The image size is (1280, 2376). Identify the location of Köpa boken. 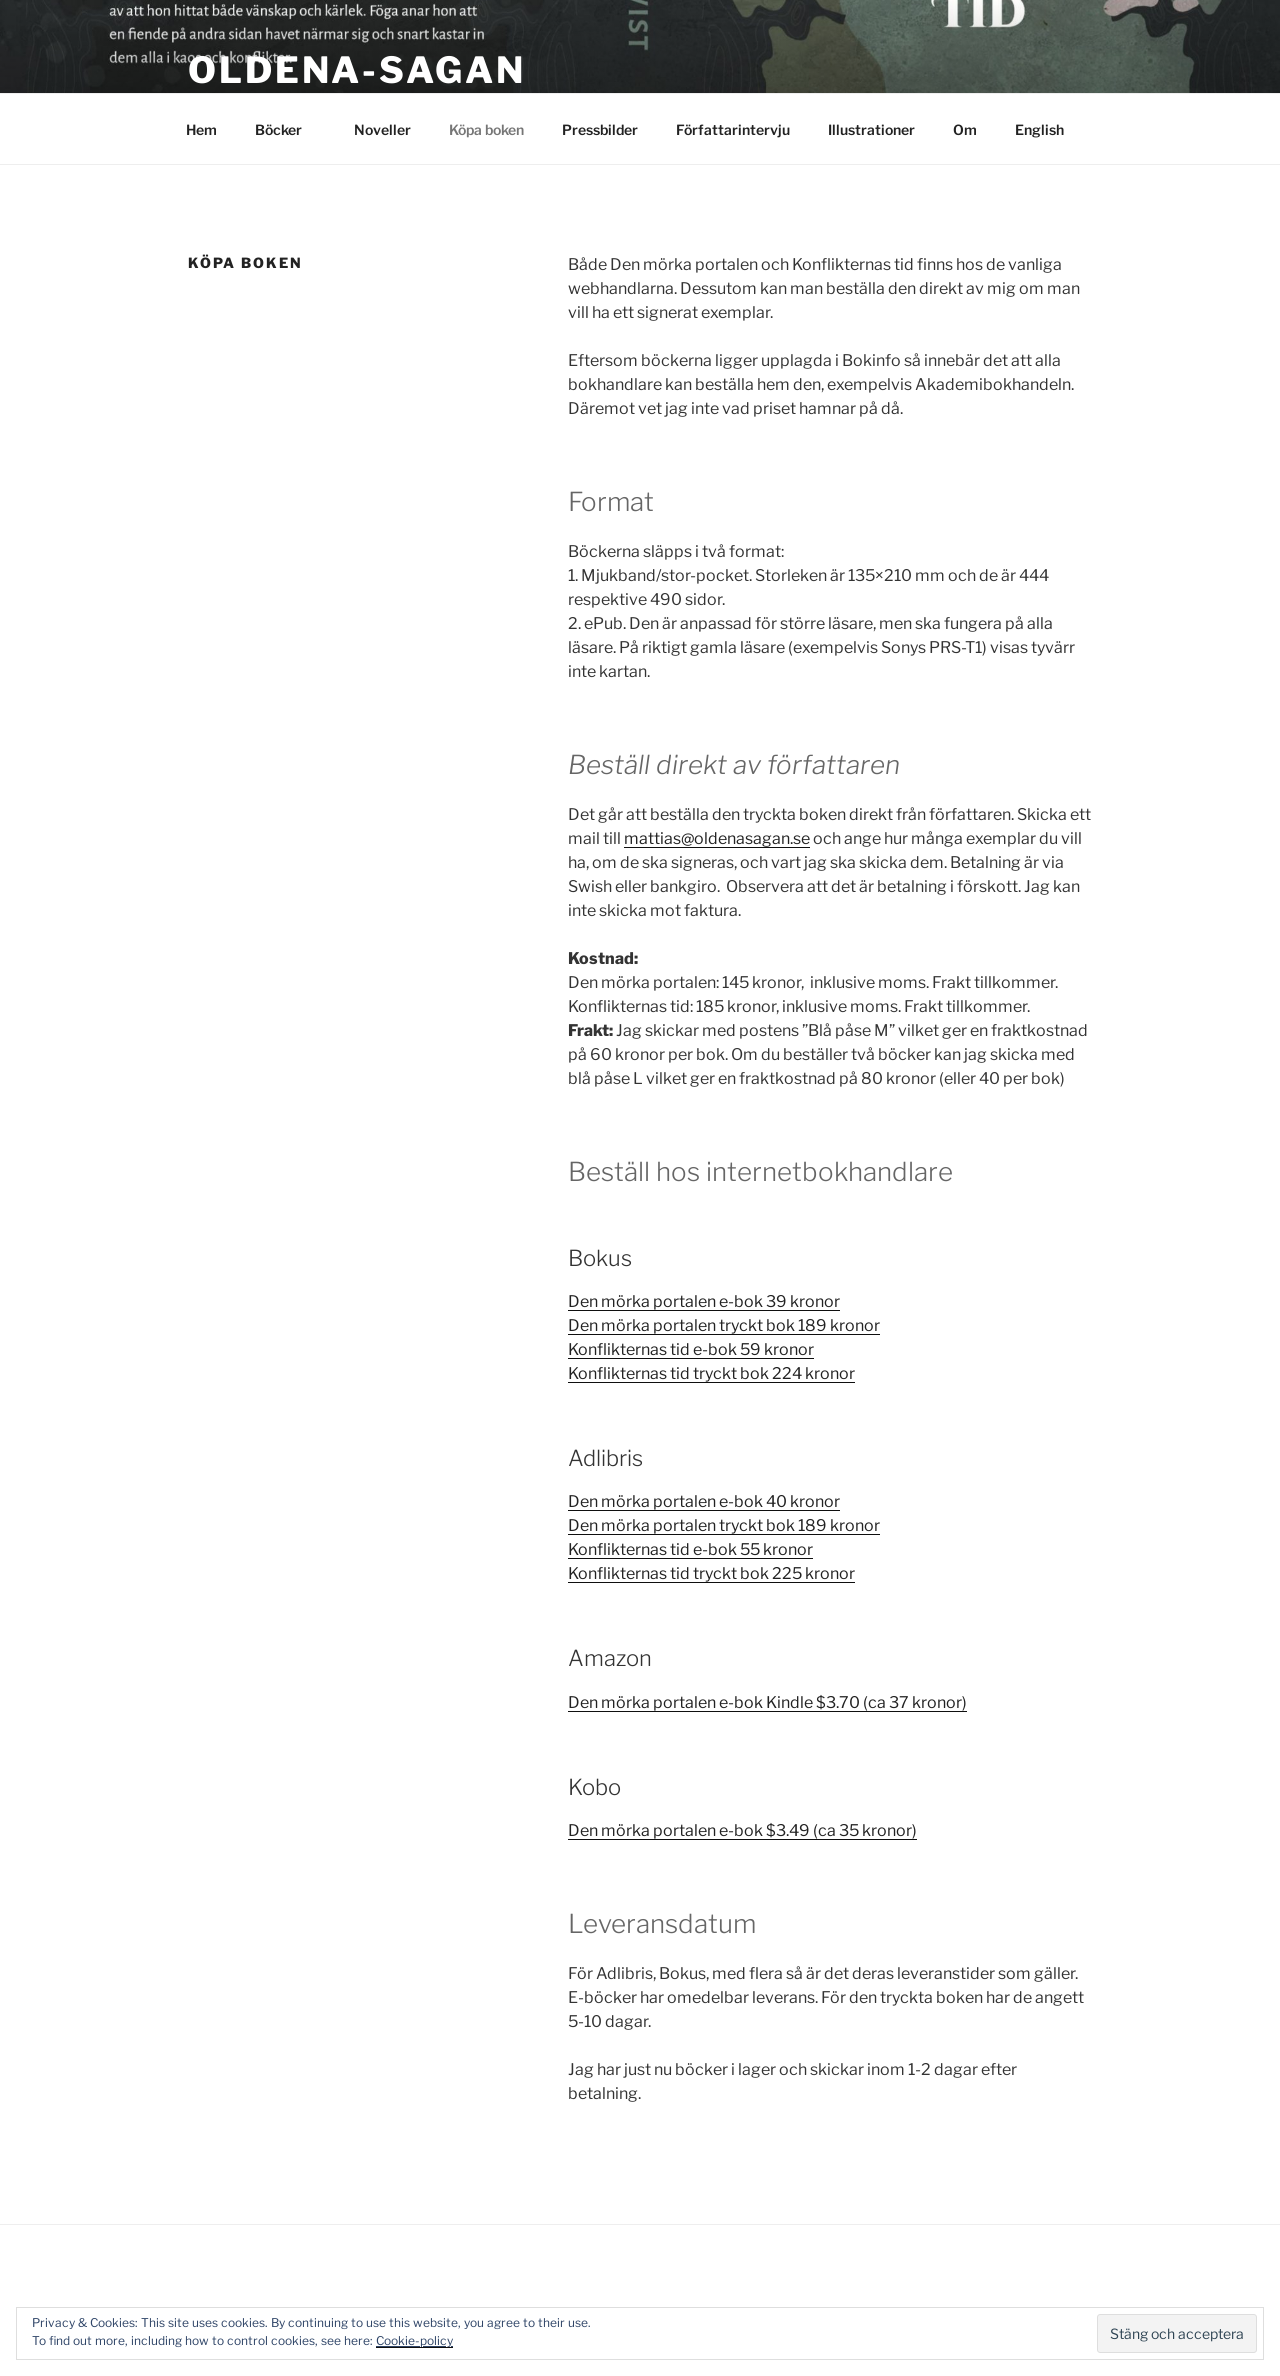
(486, 129).